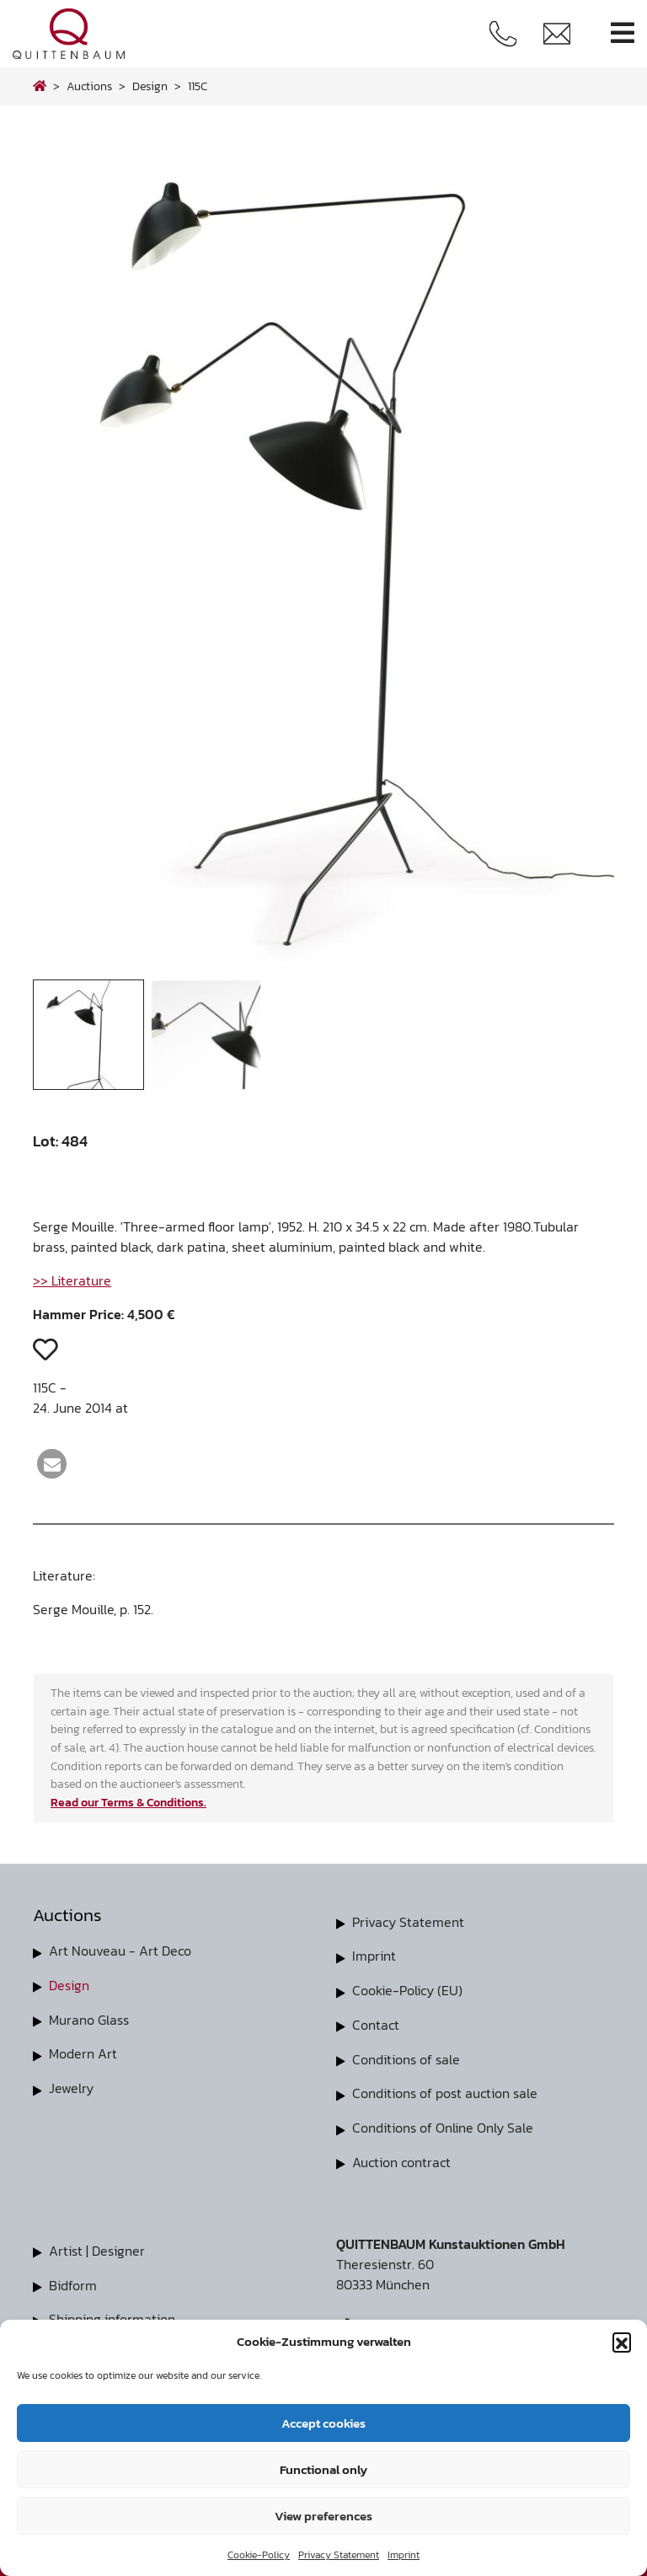  Describe the element at coordinates (69, 1984) in the screenshot. I see `Design` at that location.